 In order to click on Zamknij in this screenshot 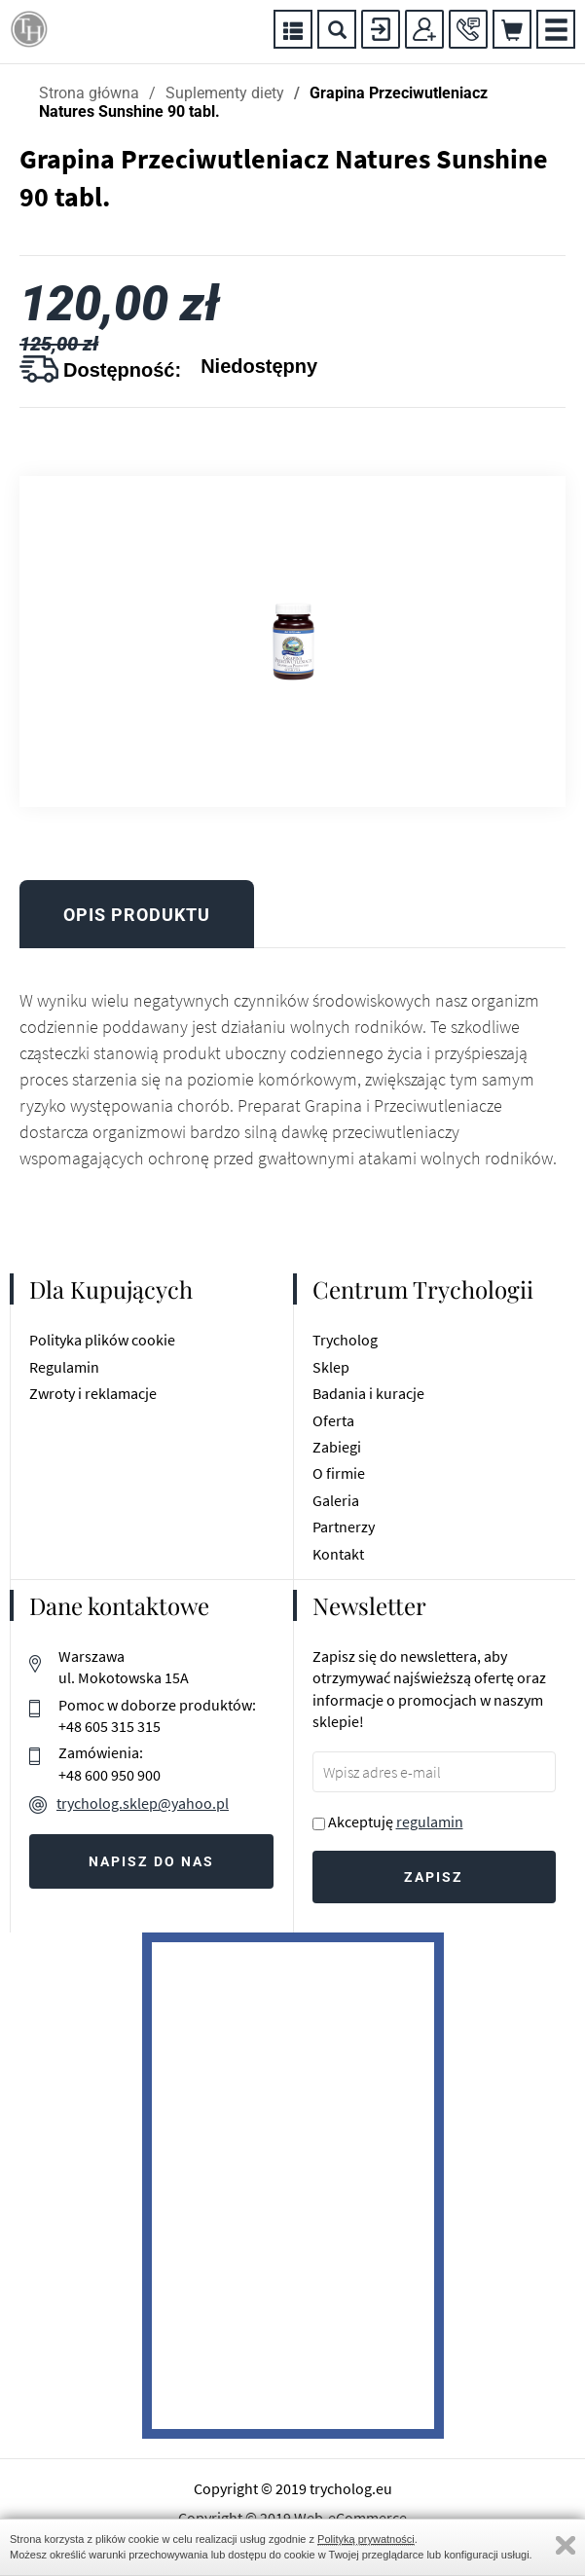, I will do `click(565, 2545)`.